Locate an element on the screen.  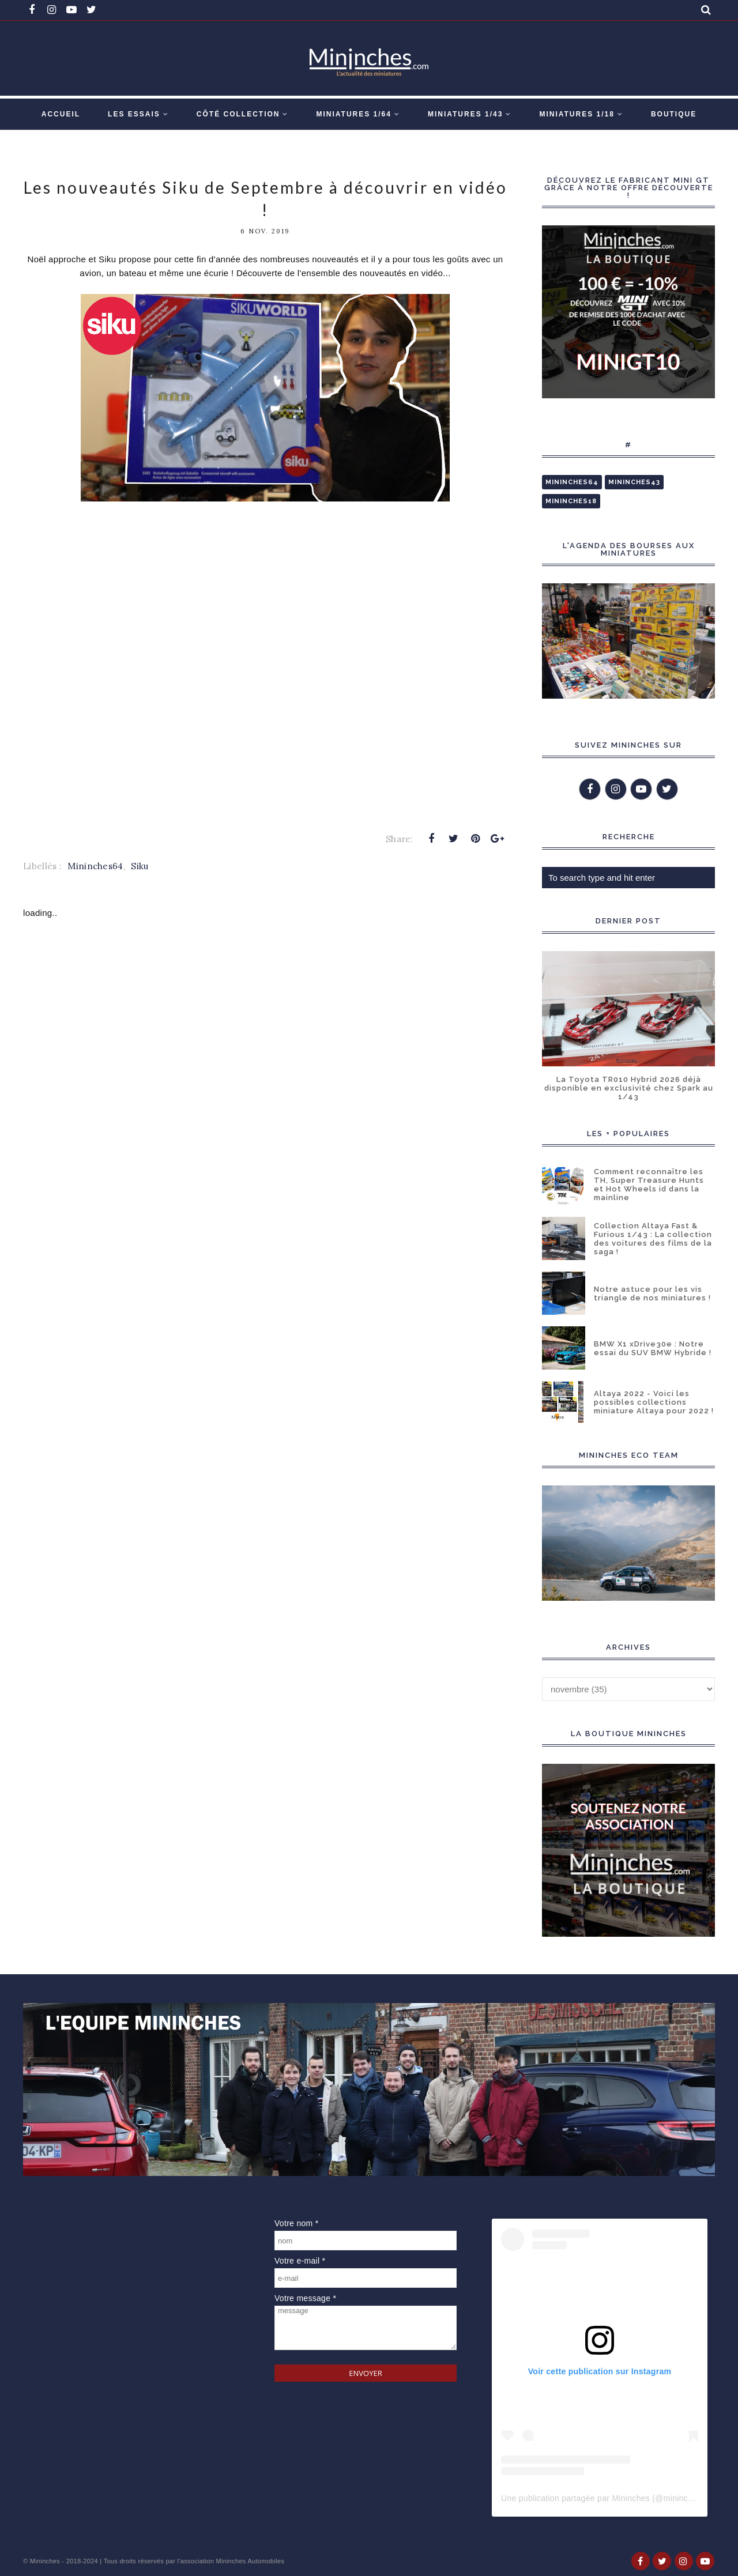
Mininches43 is located at coordinates (634, 482).